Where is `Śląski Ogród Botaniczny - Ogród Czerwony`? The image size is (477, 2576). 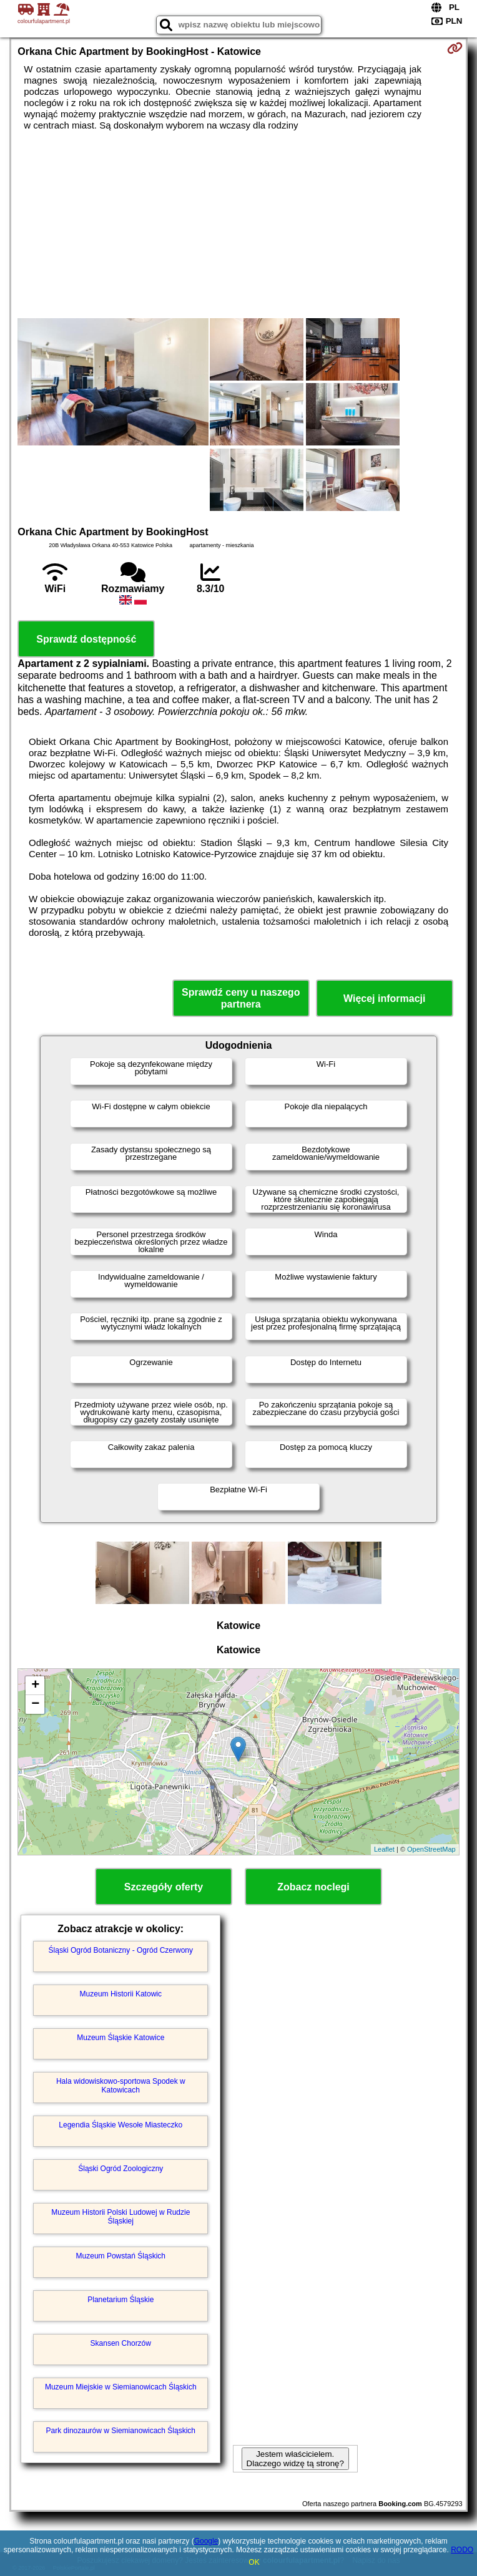
Śląski Ogród Botaniczny - Ogród Czerwony is located at coordinates (121, 1950).